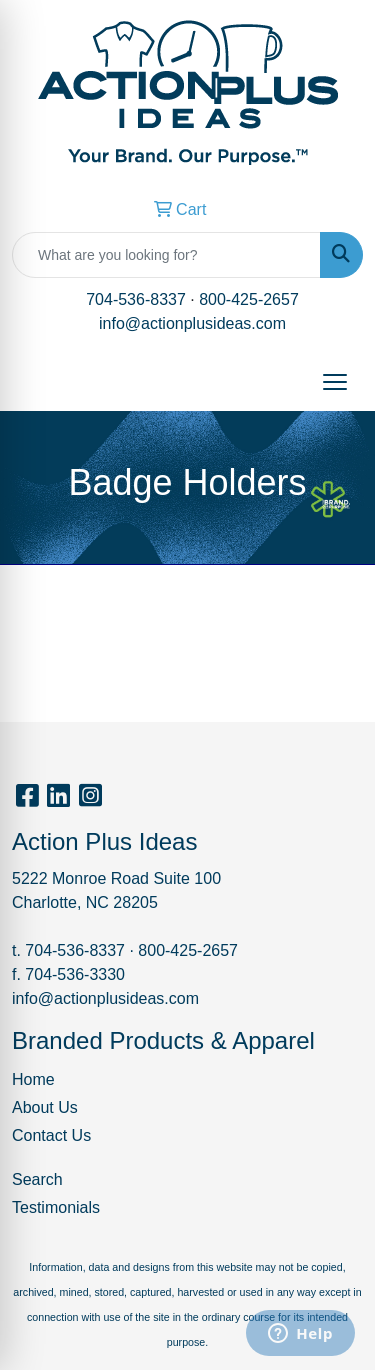 The width and height of the screenshot is (375, 1370). I want to click on Home, so click(33, 1079).